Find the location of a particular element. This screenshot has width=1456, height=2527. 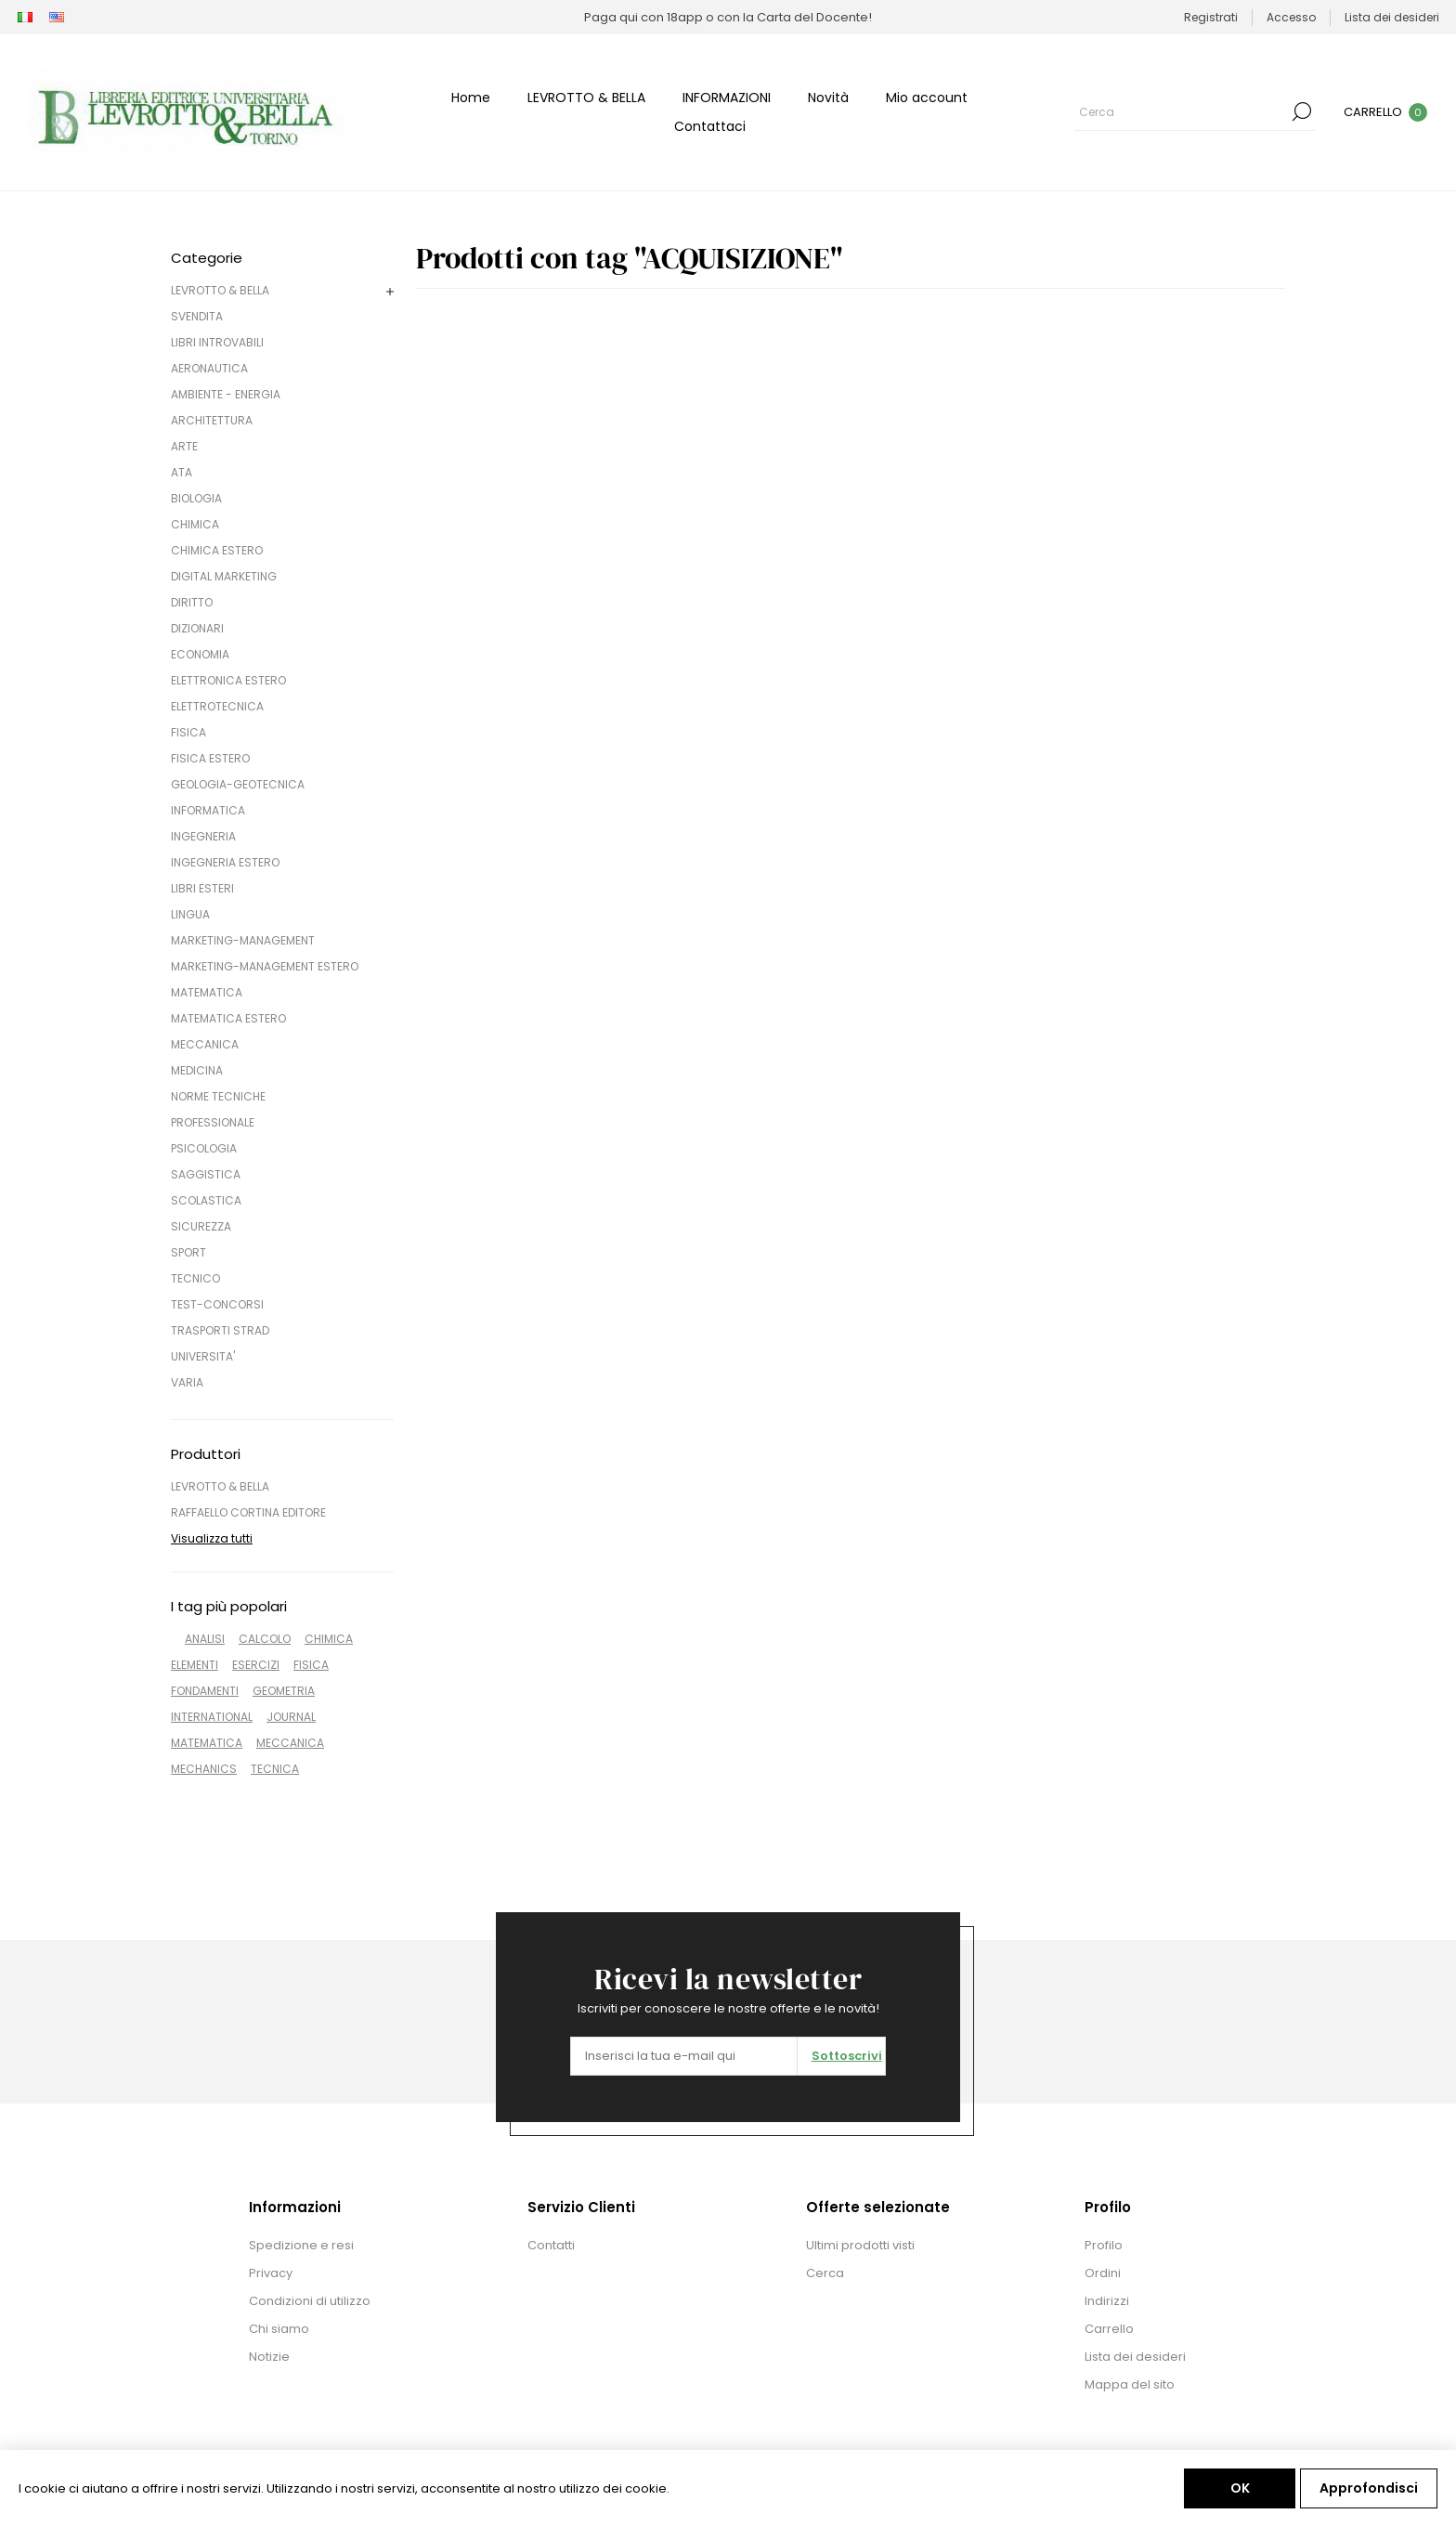

MEDICINA is located at coordinates (197, 1070).